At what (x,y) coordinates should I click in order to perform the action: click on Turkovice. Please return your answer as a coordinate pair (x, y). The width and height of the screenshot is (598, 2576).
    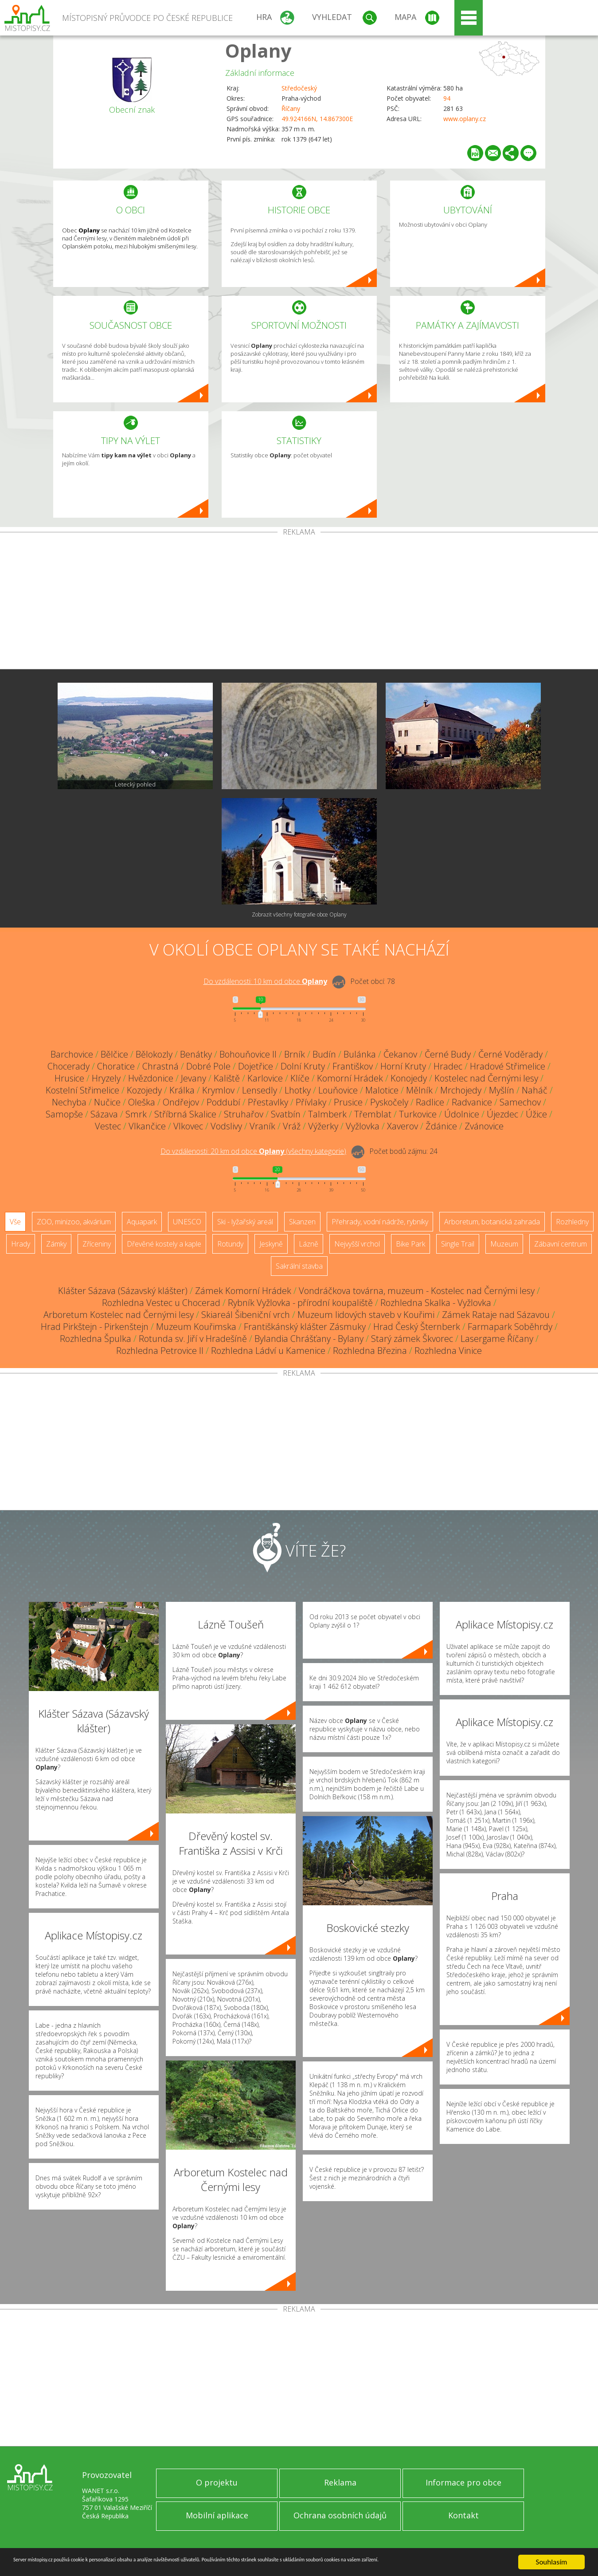
    Looking at the image, I should click on (418, 1114).